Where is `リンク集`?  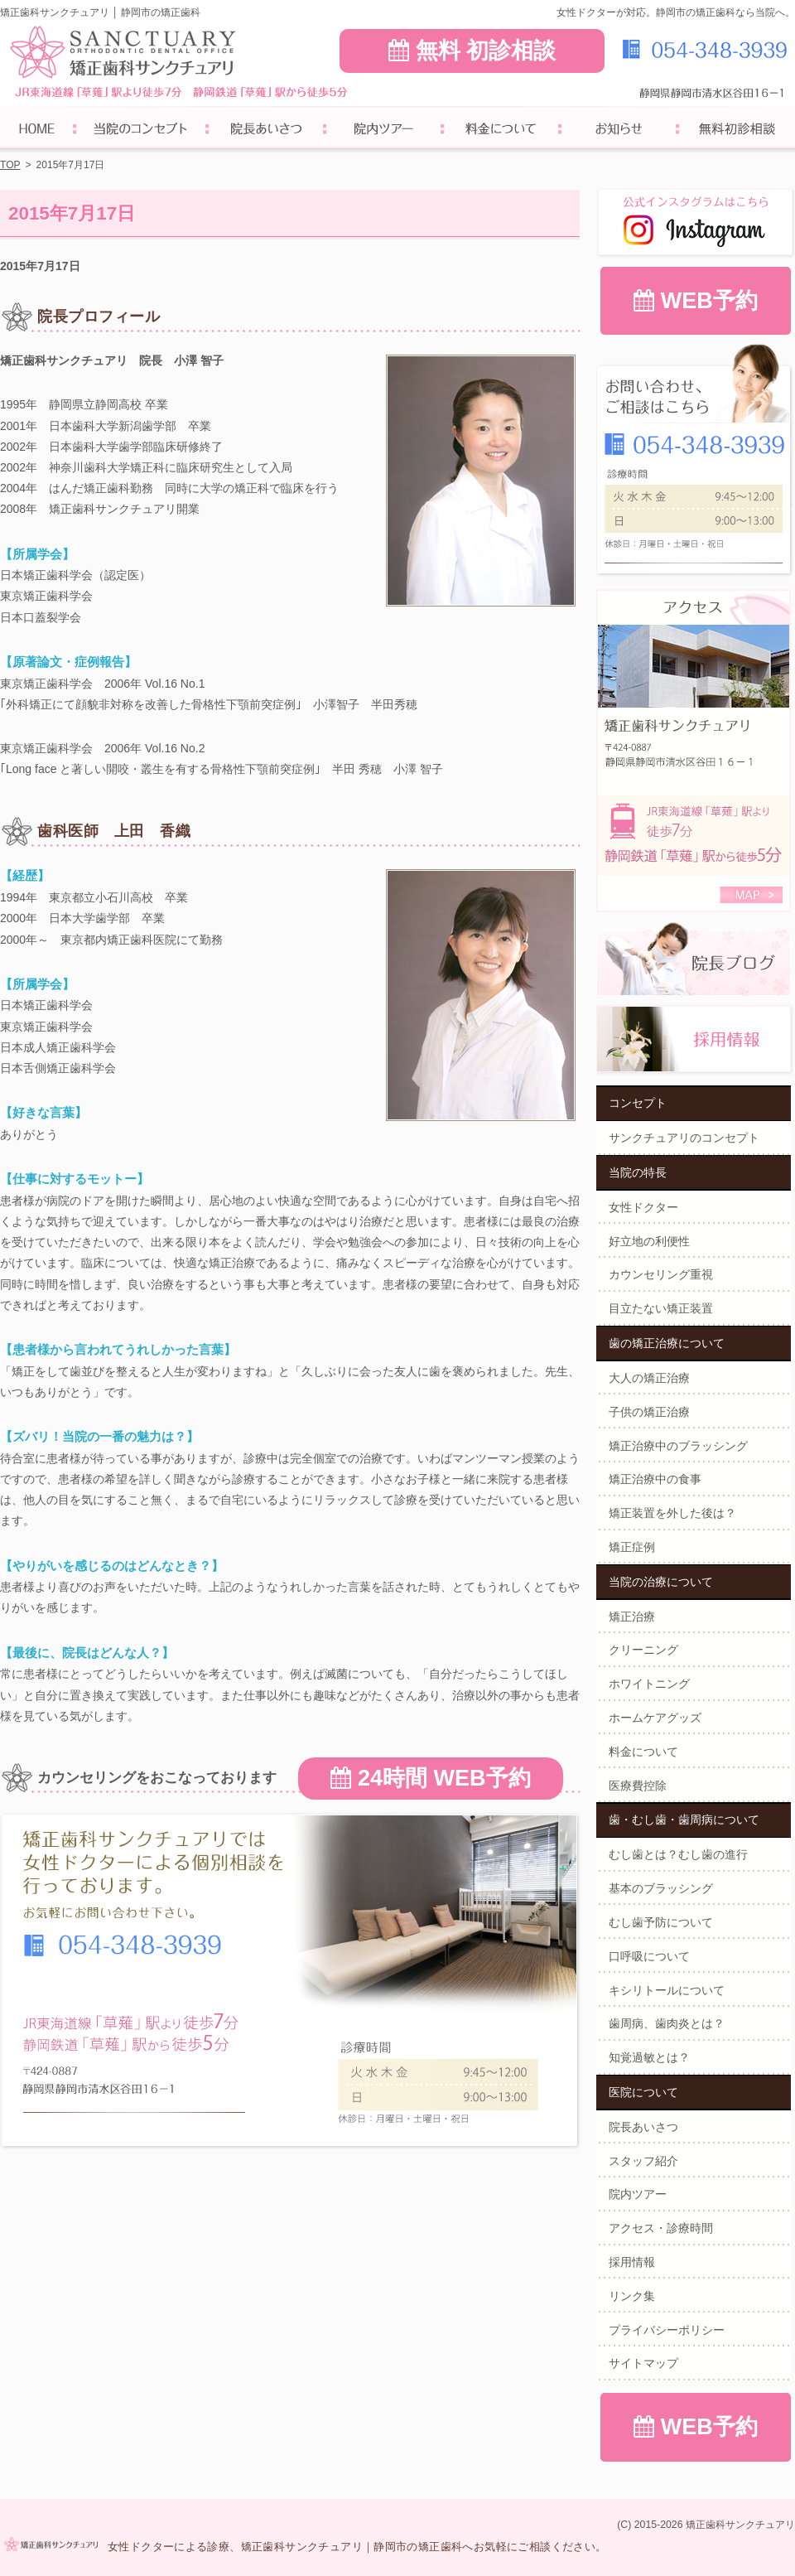 リンク集 is located at coordinates (632, 2296).